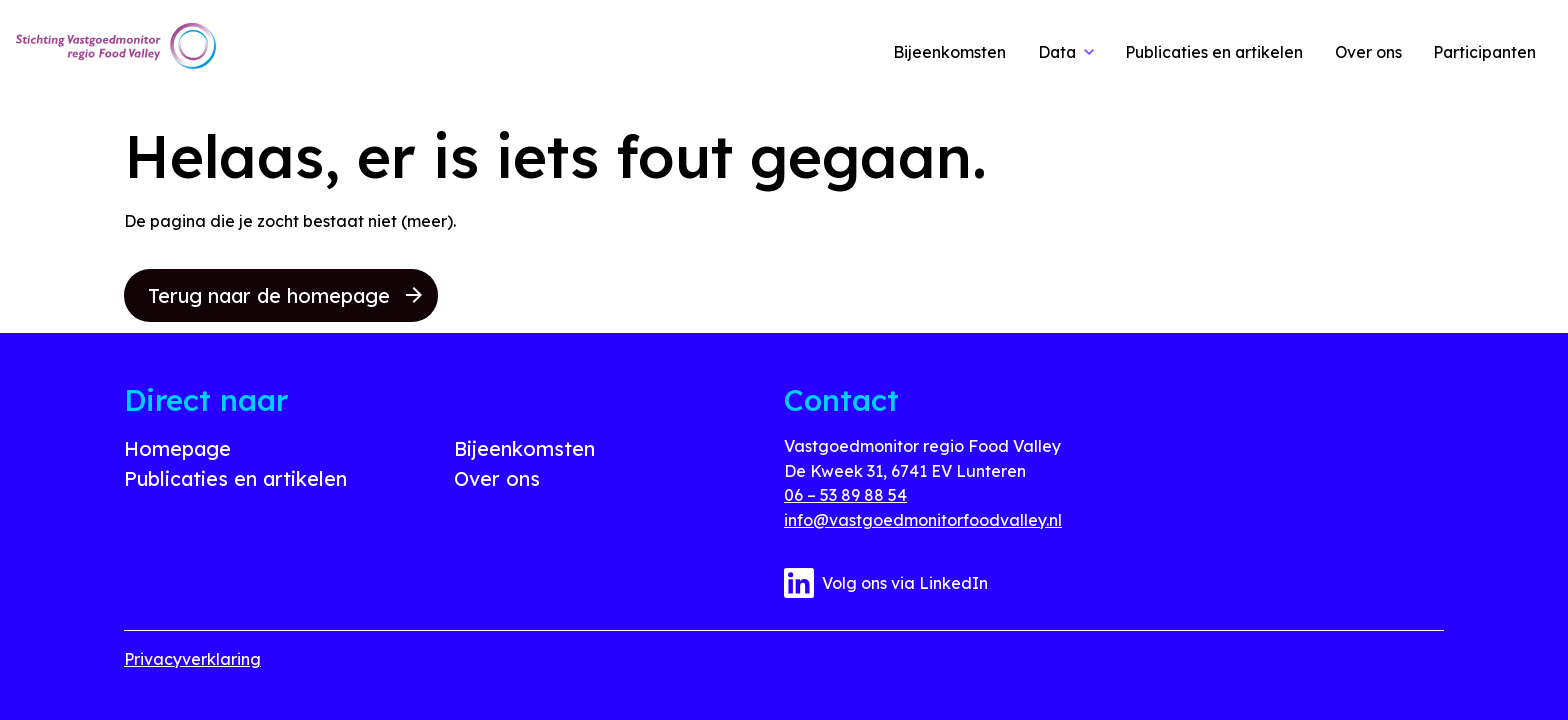 This screenshot has height=720, width=1568. What do you see at coordinates (177, 448) in the screenshot?
I see `Homepage` at bounding box center [177, 448].